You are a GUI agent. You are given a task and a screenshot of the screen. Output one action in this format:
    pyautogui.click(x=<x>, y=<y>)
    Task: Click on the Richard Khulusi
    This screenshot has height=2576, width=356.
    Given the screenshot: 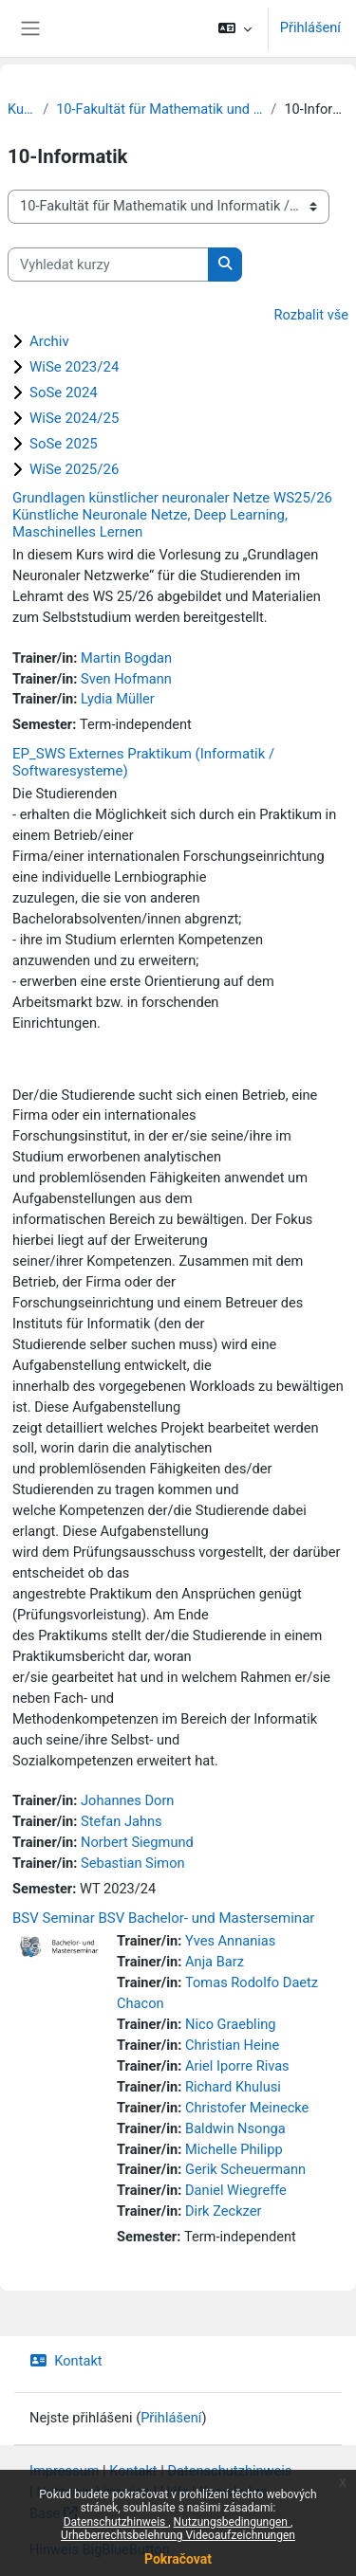 What is the action you would take?
    pyautogui.click(x=233, y=2086)
    